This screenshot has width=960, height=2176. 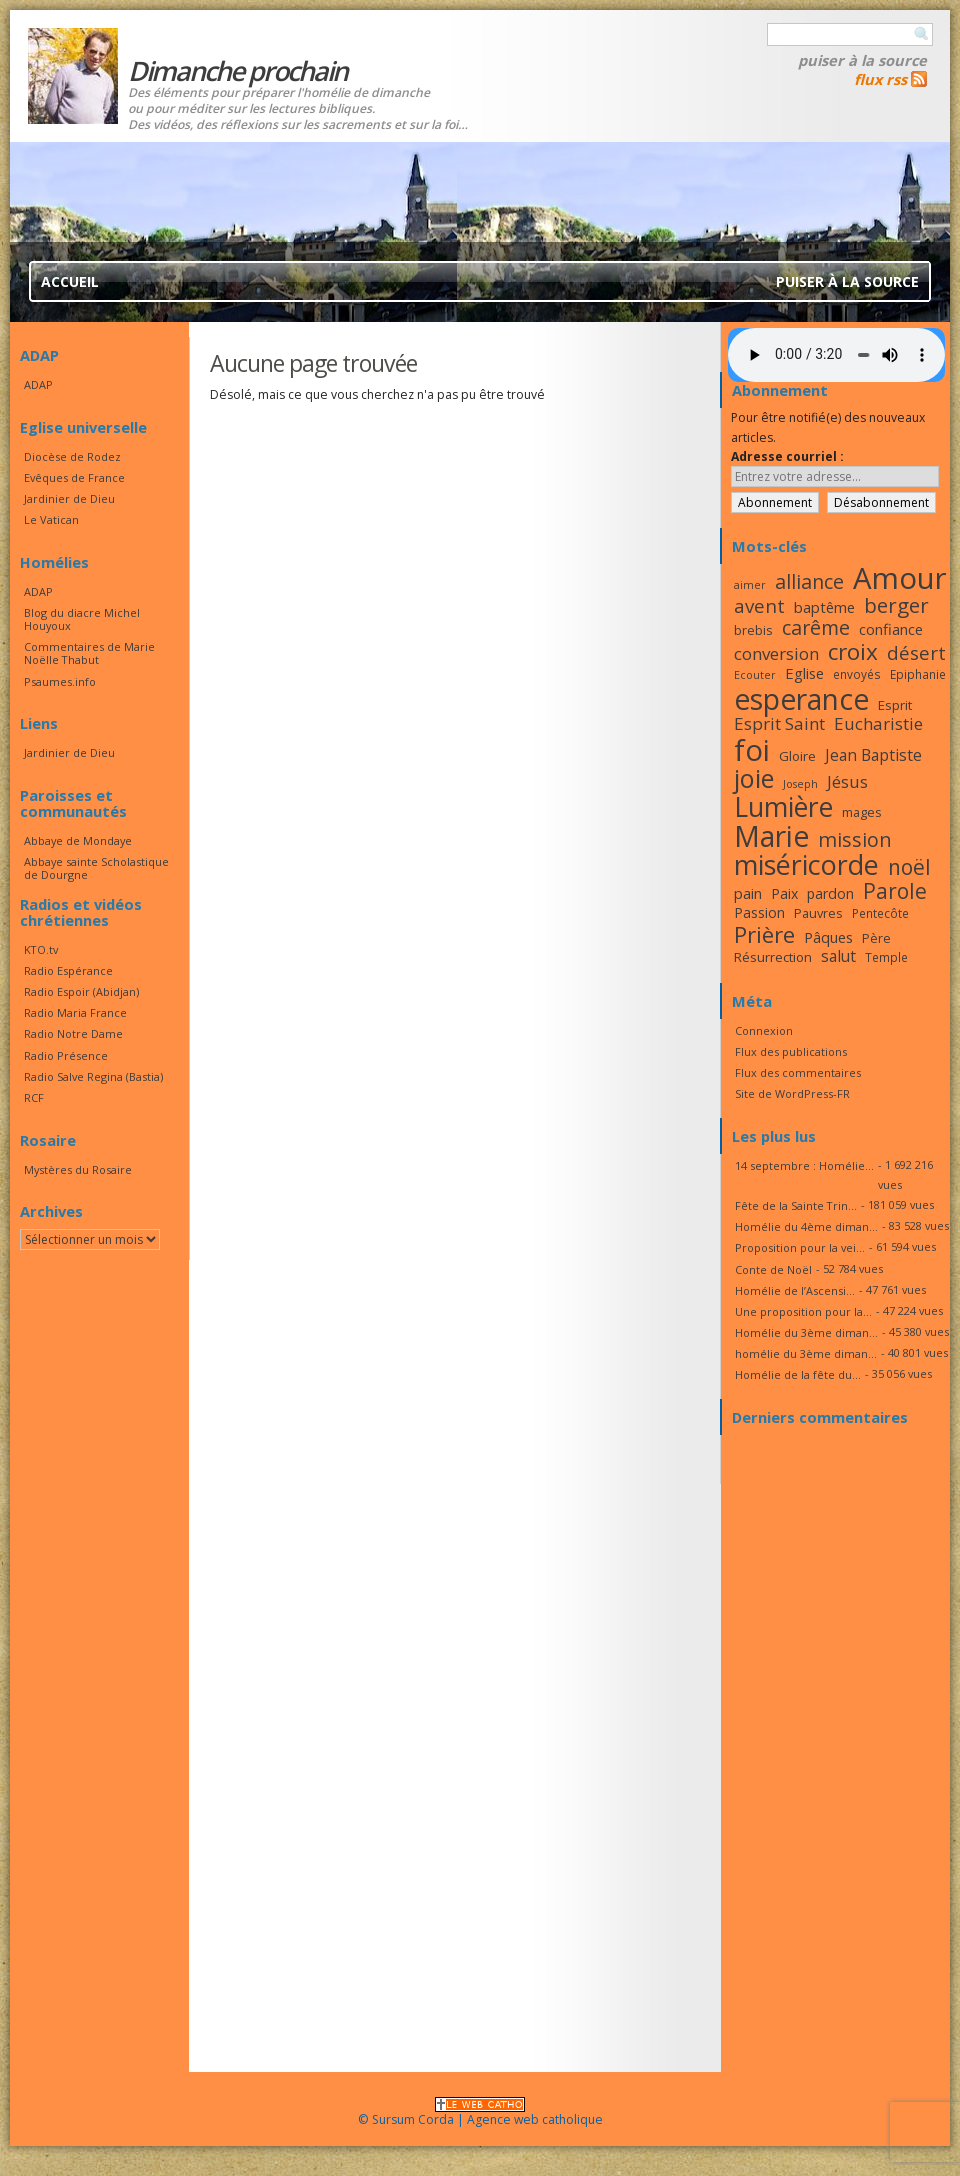 I want to click on foi [foi (51 éléments)], so click(x=752, y=749).